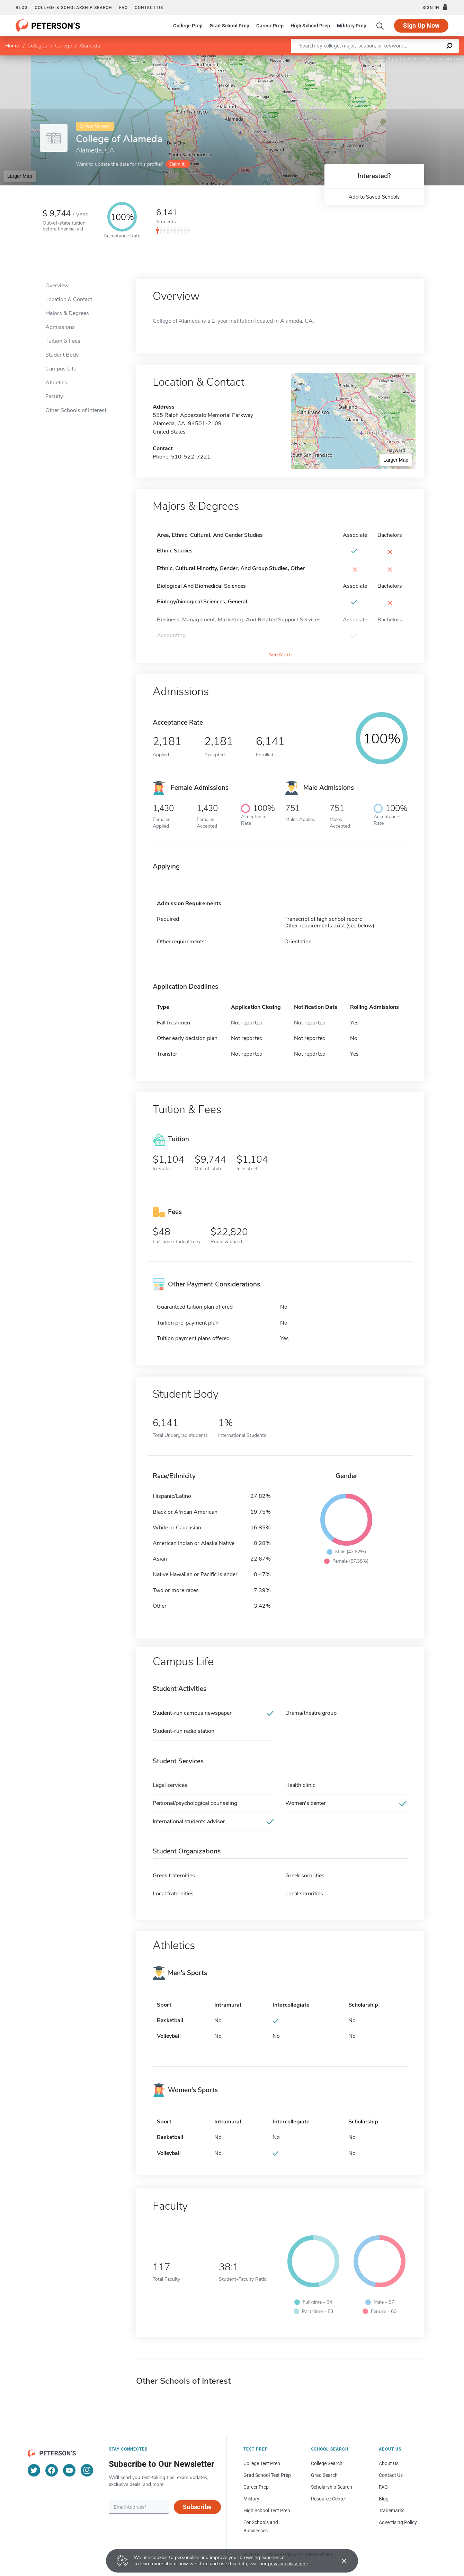  I want to click on Career Prep, so click(270, 25).